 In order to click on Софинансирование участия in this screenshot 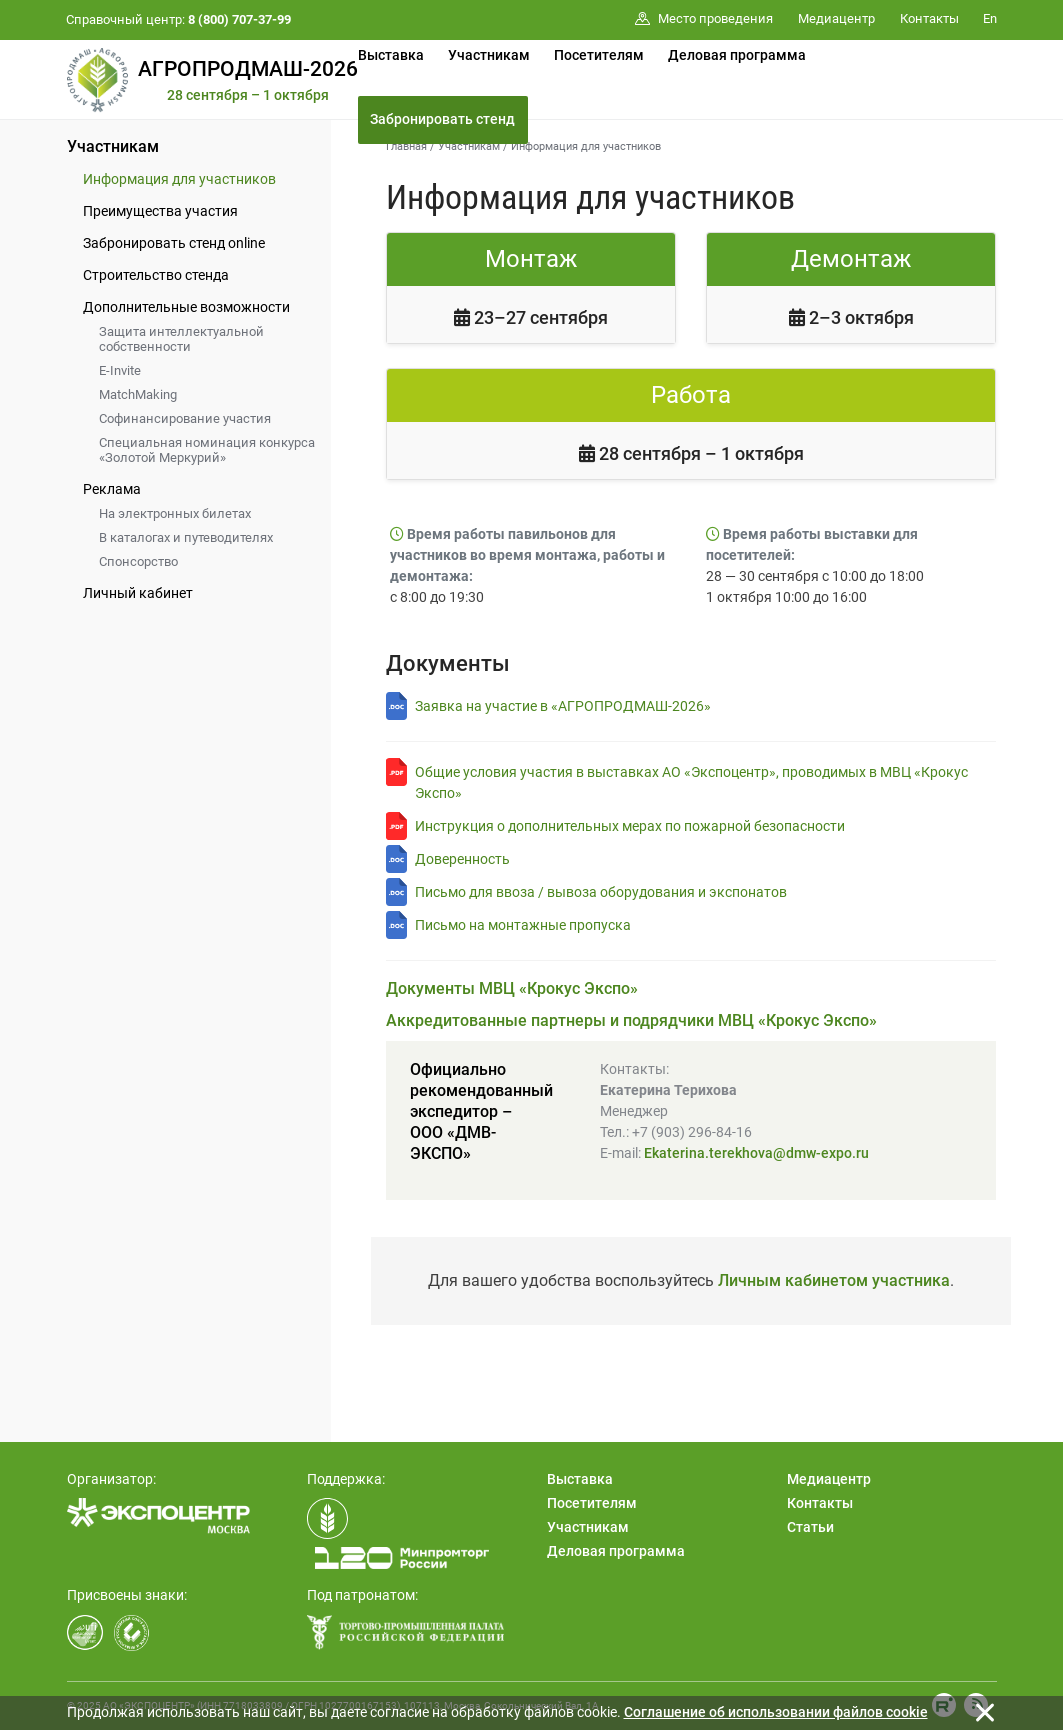, I will do `click(185, 418)`.